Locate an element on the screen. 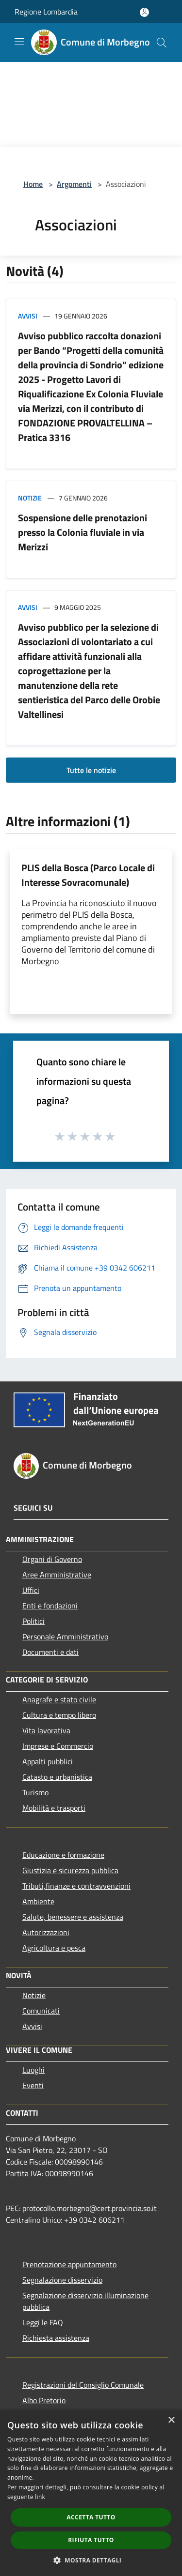  Eventi is located at coordinates (33, 2085).